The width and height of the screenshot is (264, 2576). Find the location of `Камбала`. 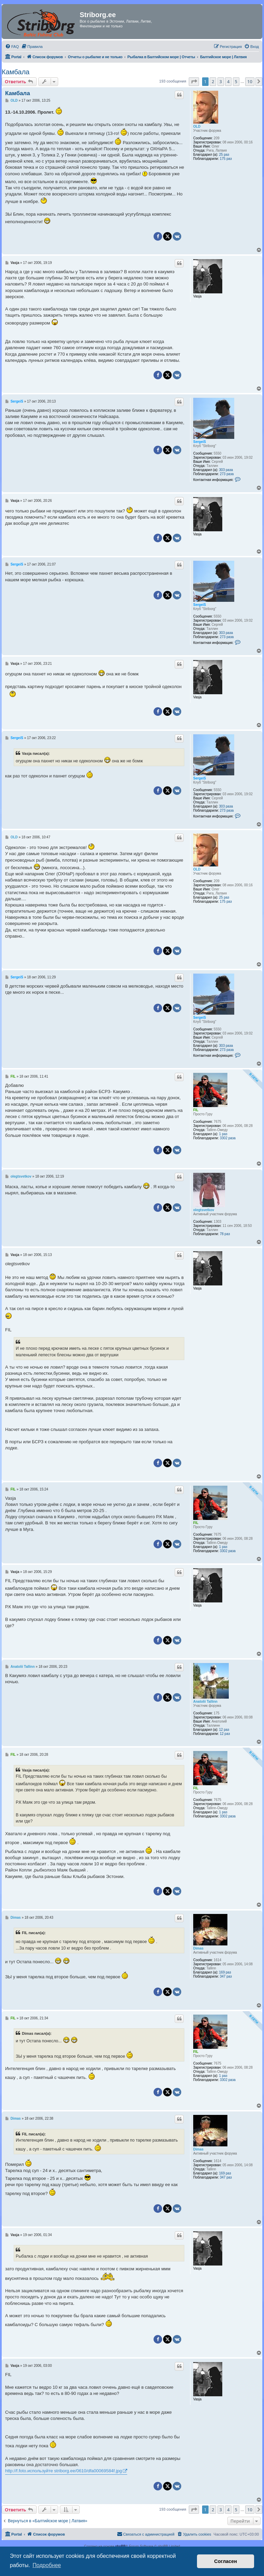

Камбала is located at coordinates (15, 72).